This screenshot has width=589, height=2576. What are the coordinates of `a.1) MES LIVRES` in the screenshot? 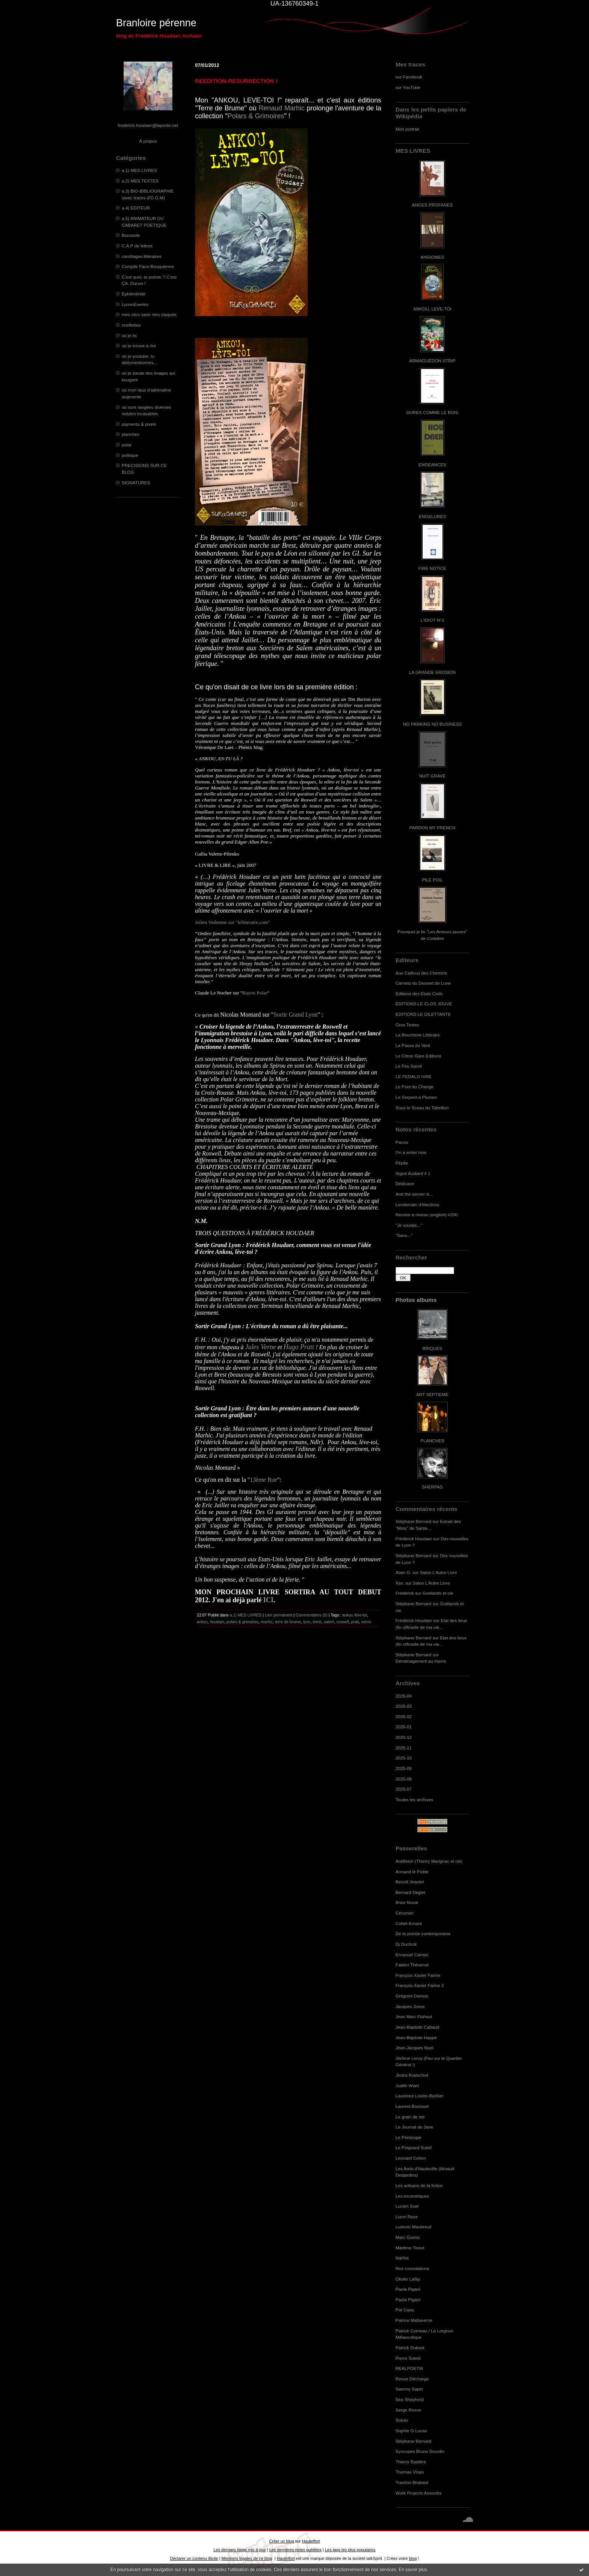 It's located at (139, 170).